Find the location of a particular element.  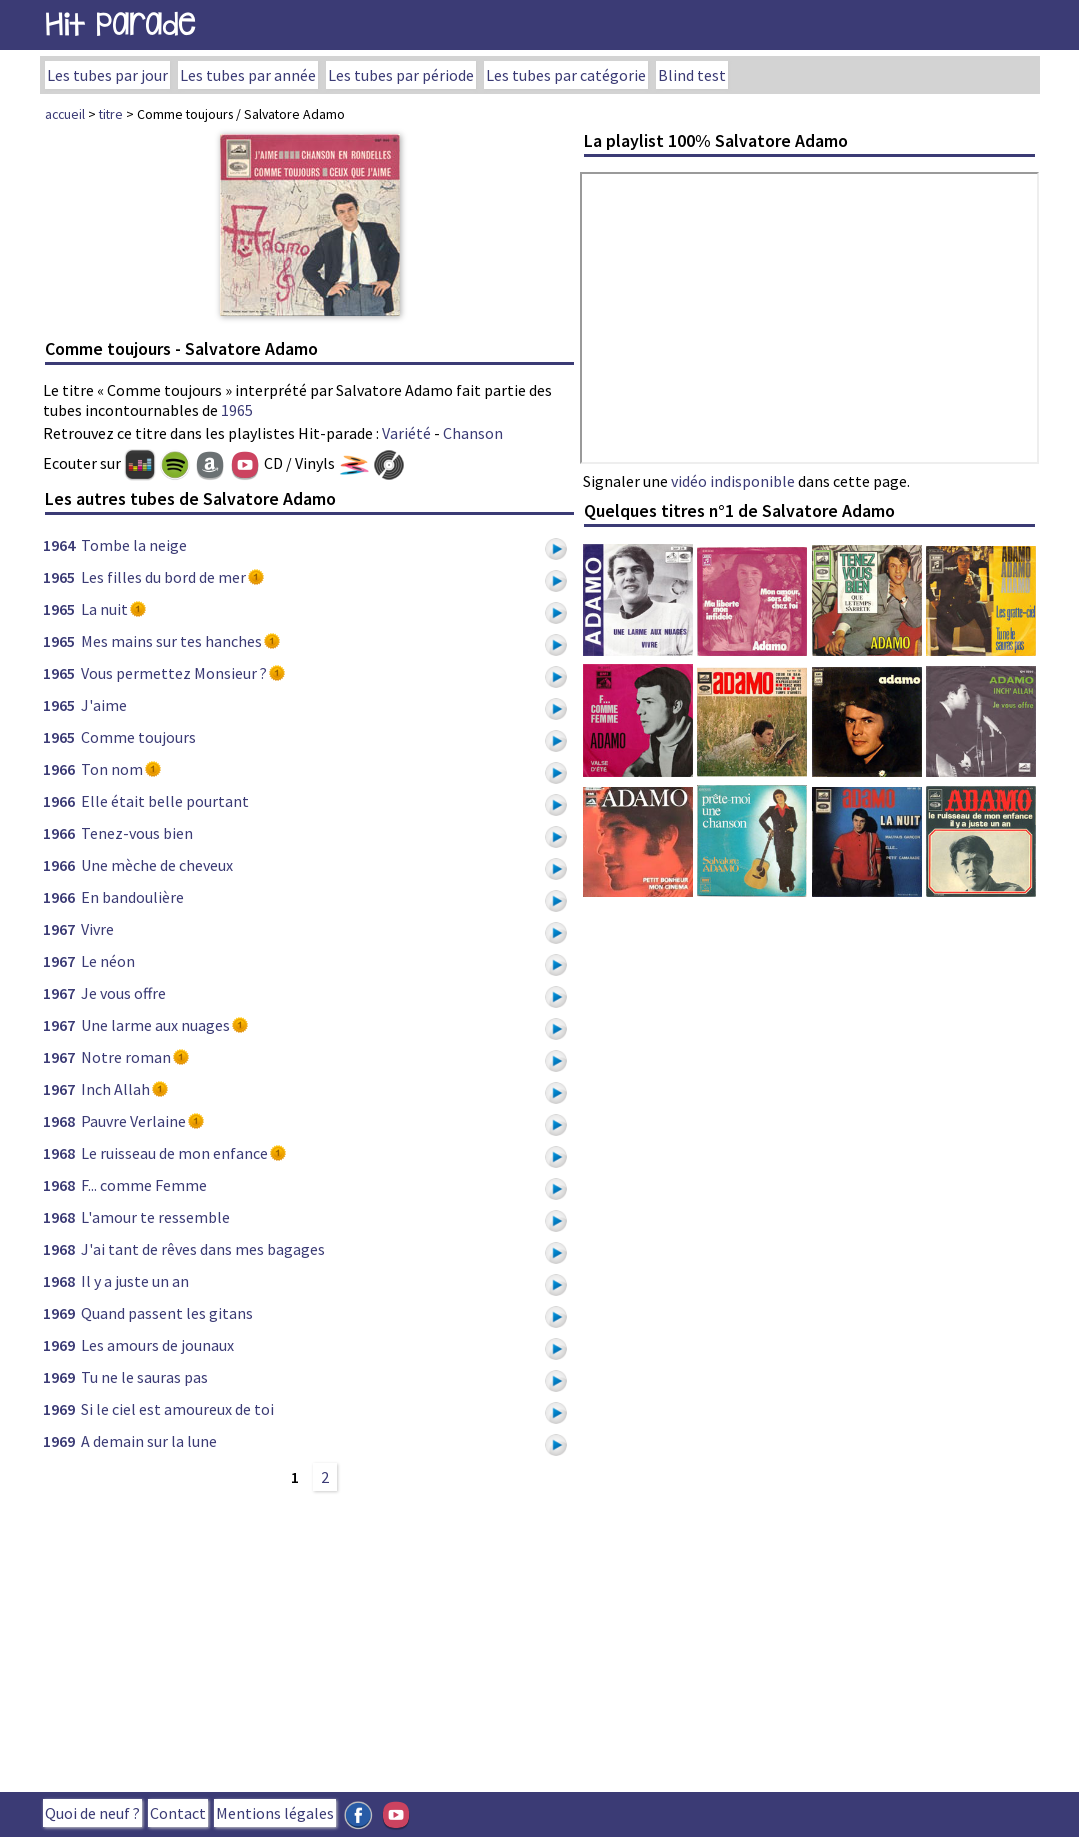

Il y a juste un an is located at coordinates (135, 1281).